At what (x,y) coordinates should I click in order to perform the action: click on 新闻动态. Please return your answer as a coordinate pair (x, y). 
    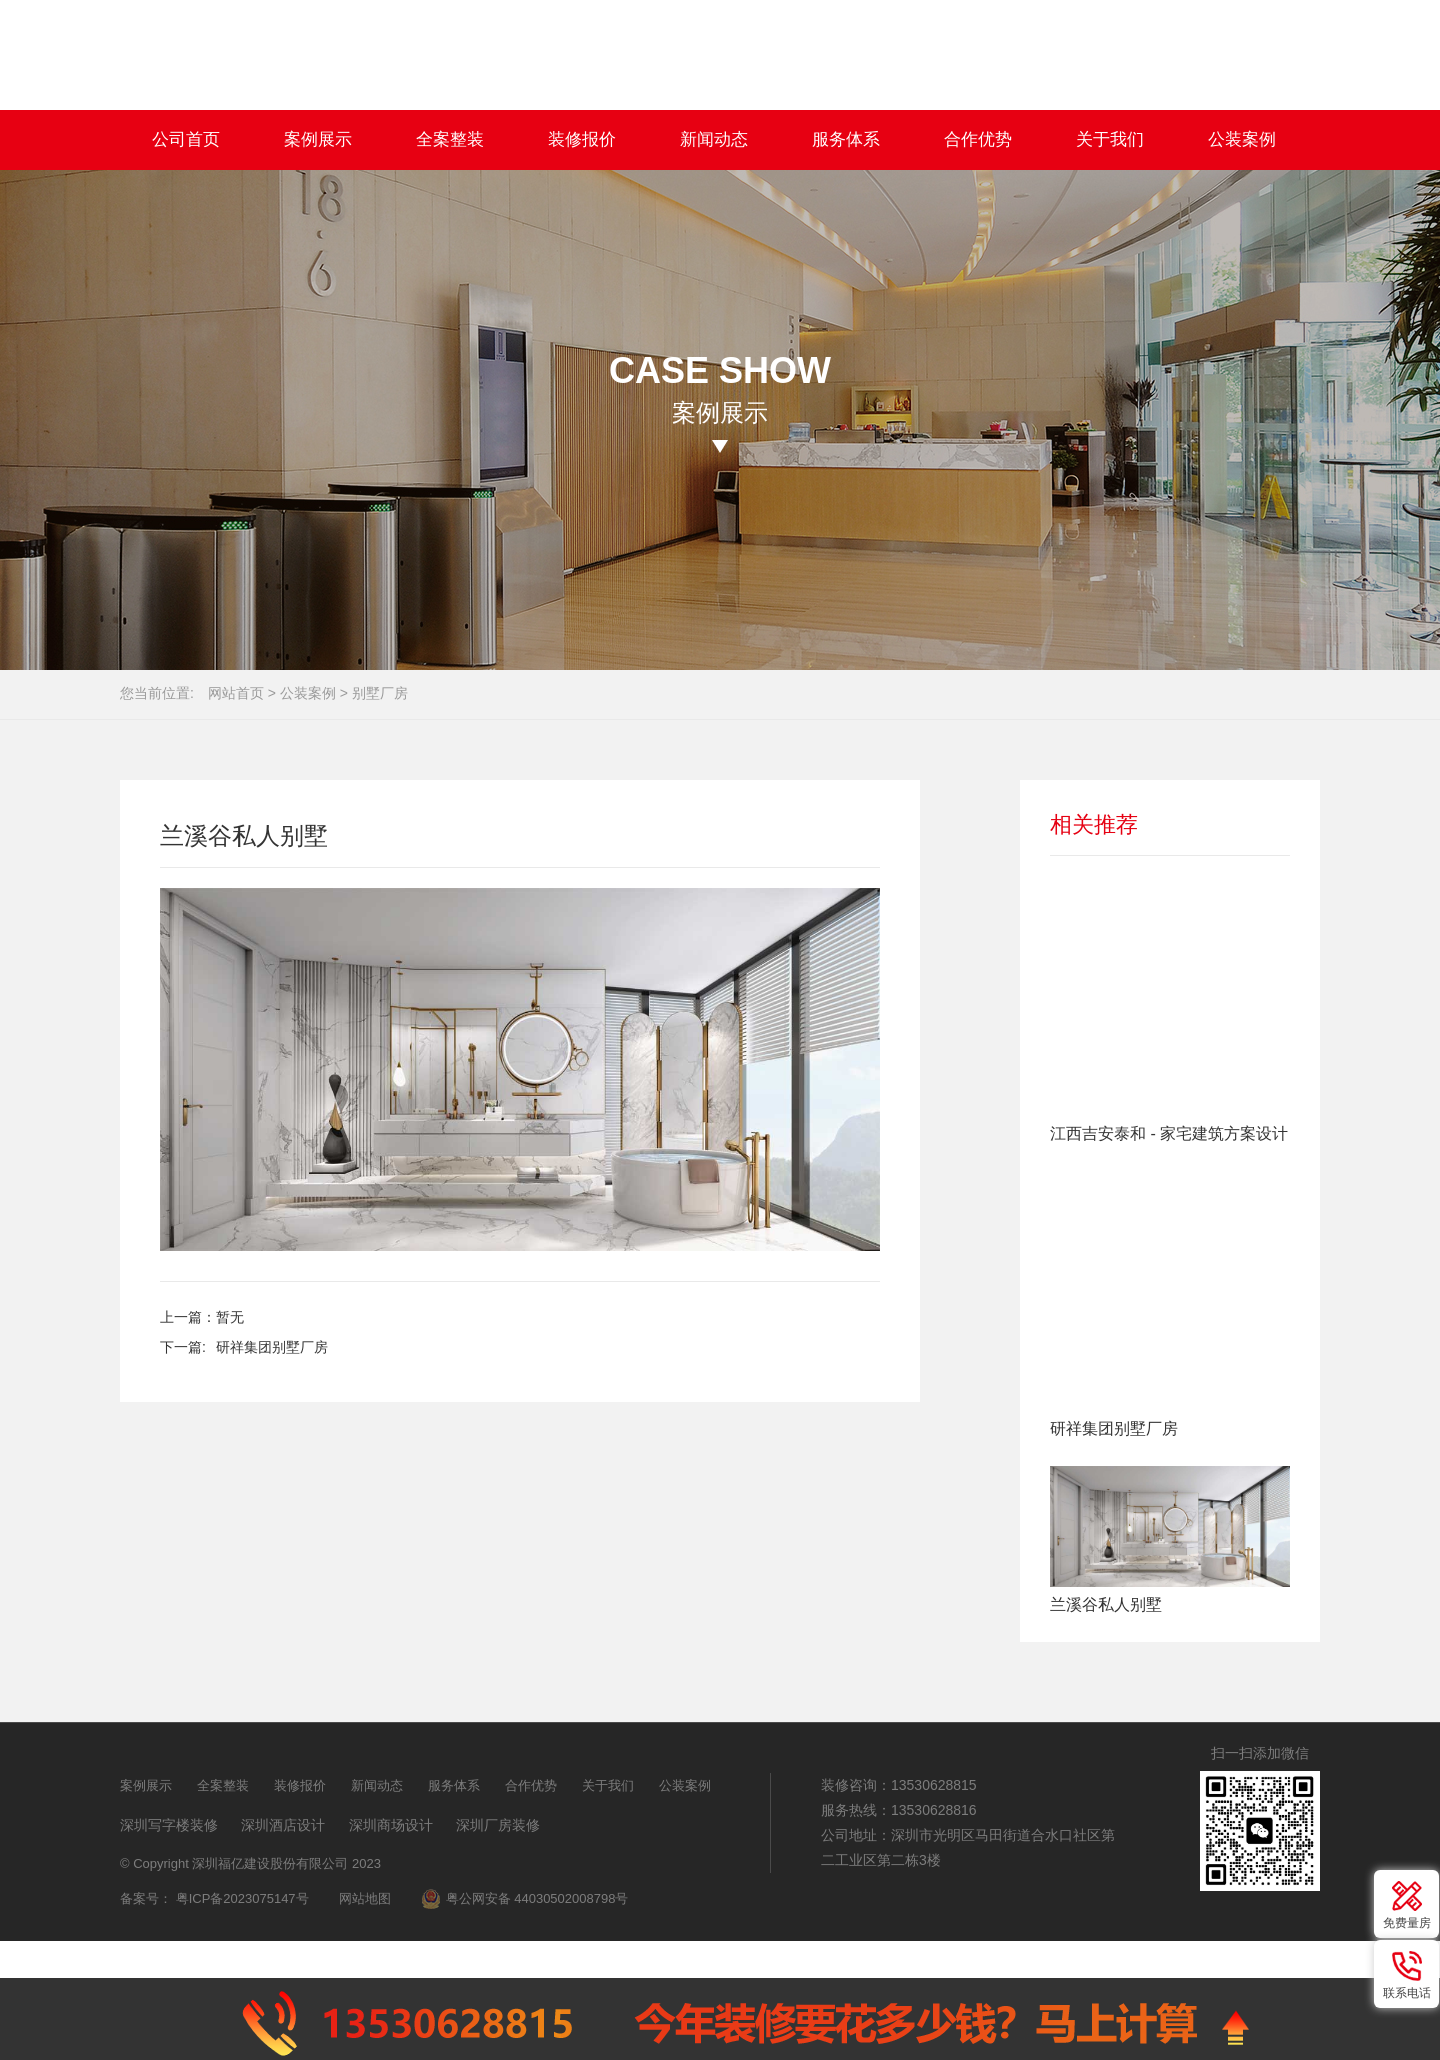
    Looking at the image, I should click on (714, 139).